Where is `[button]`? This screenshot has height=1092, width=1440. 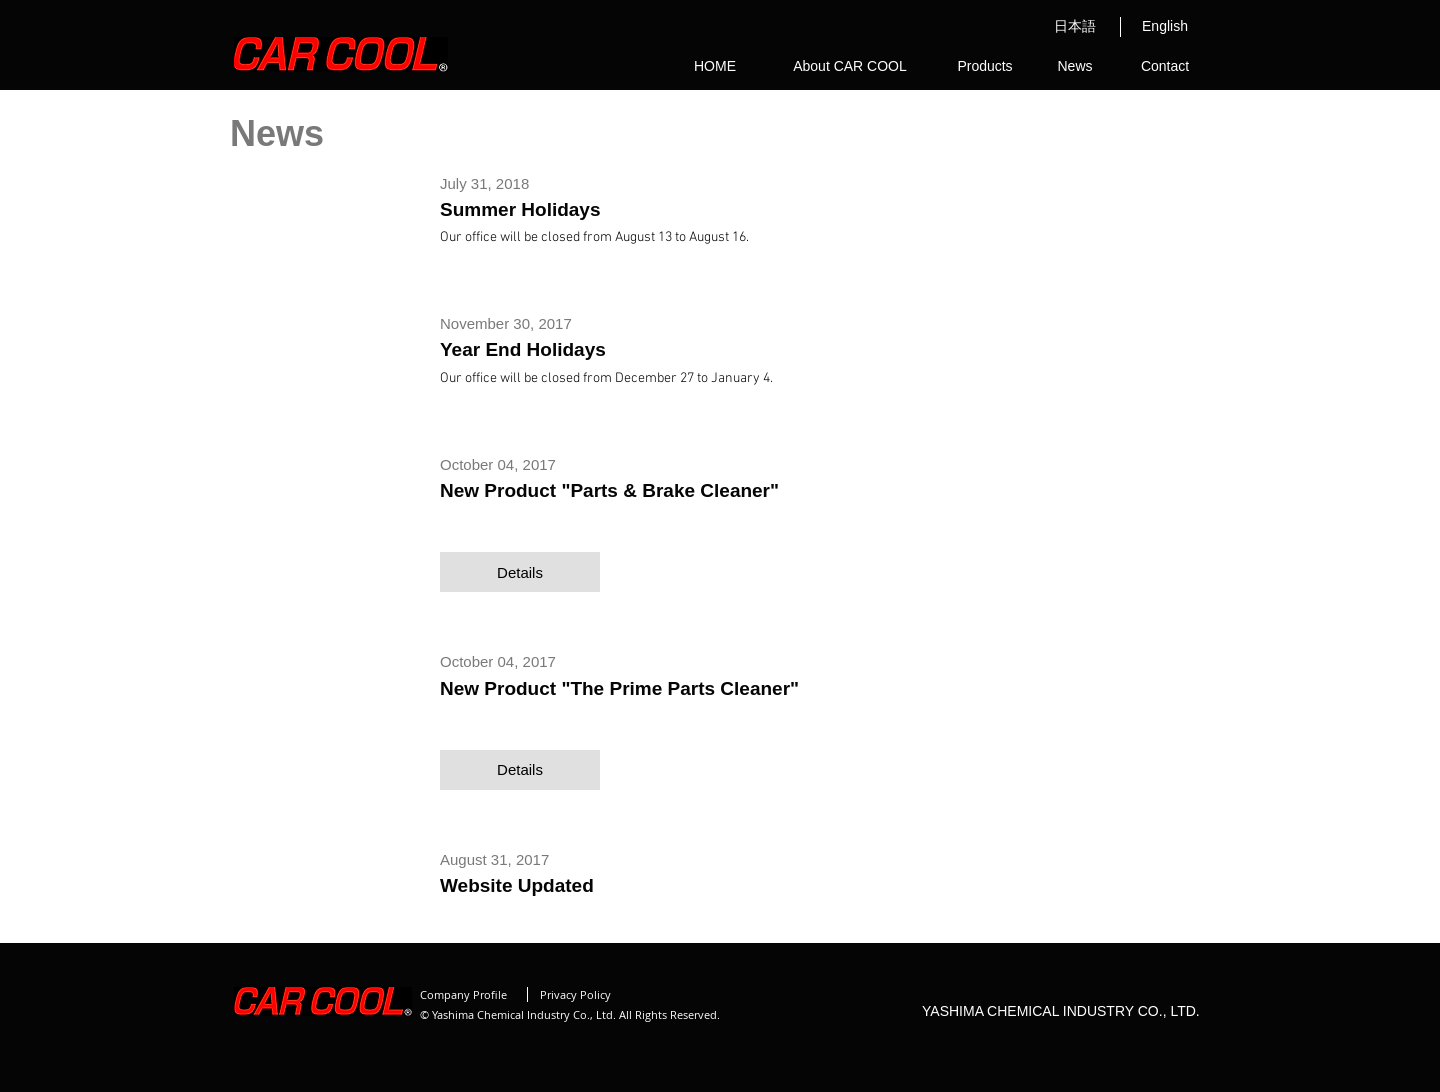 [button] is located at coordinates (520, 572).